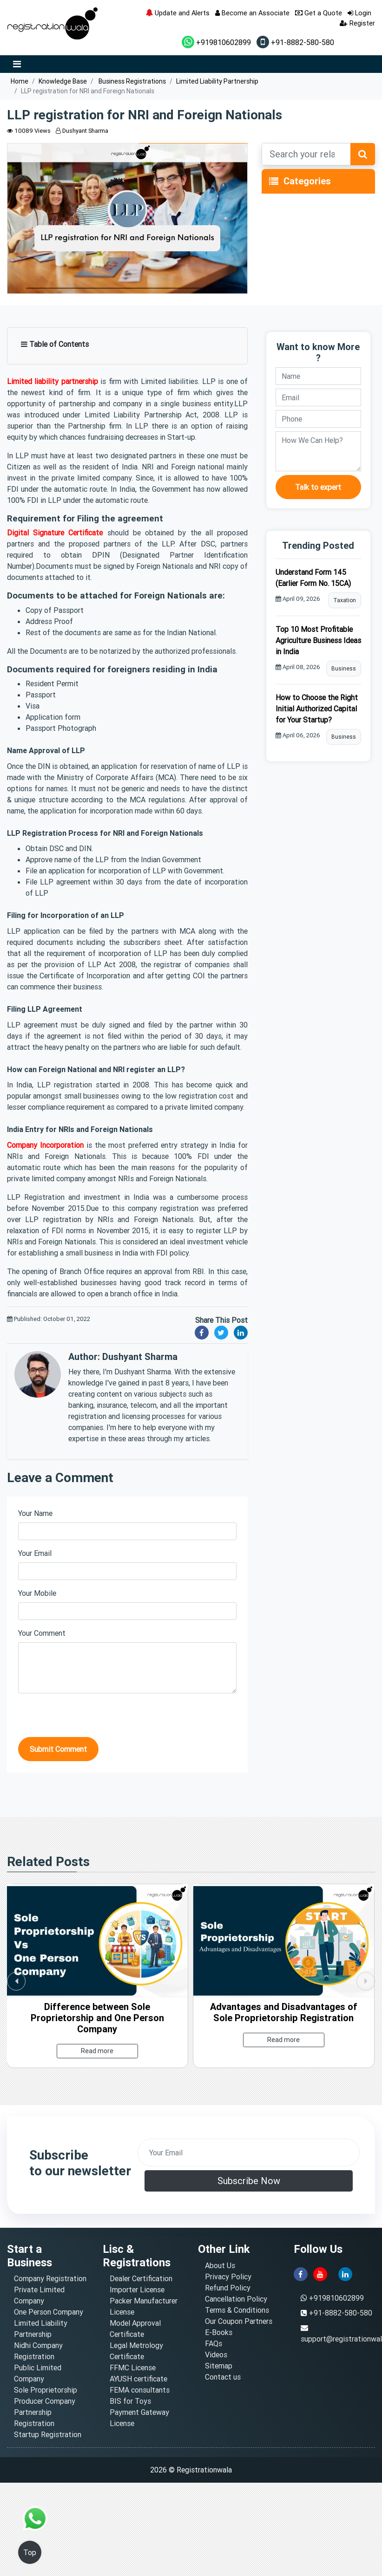  What do you see at coordinates (220, 2265) in the screenshot?
I see `About Us` at bounding box center [220, 2265].